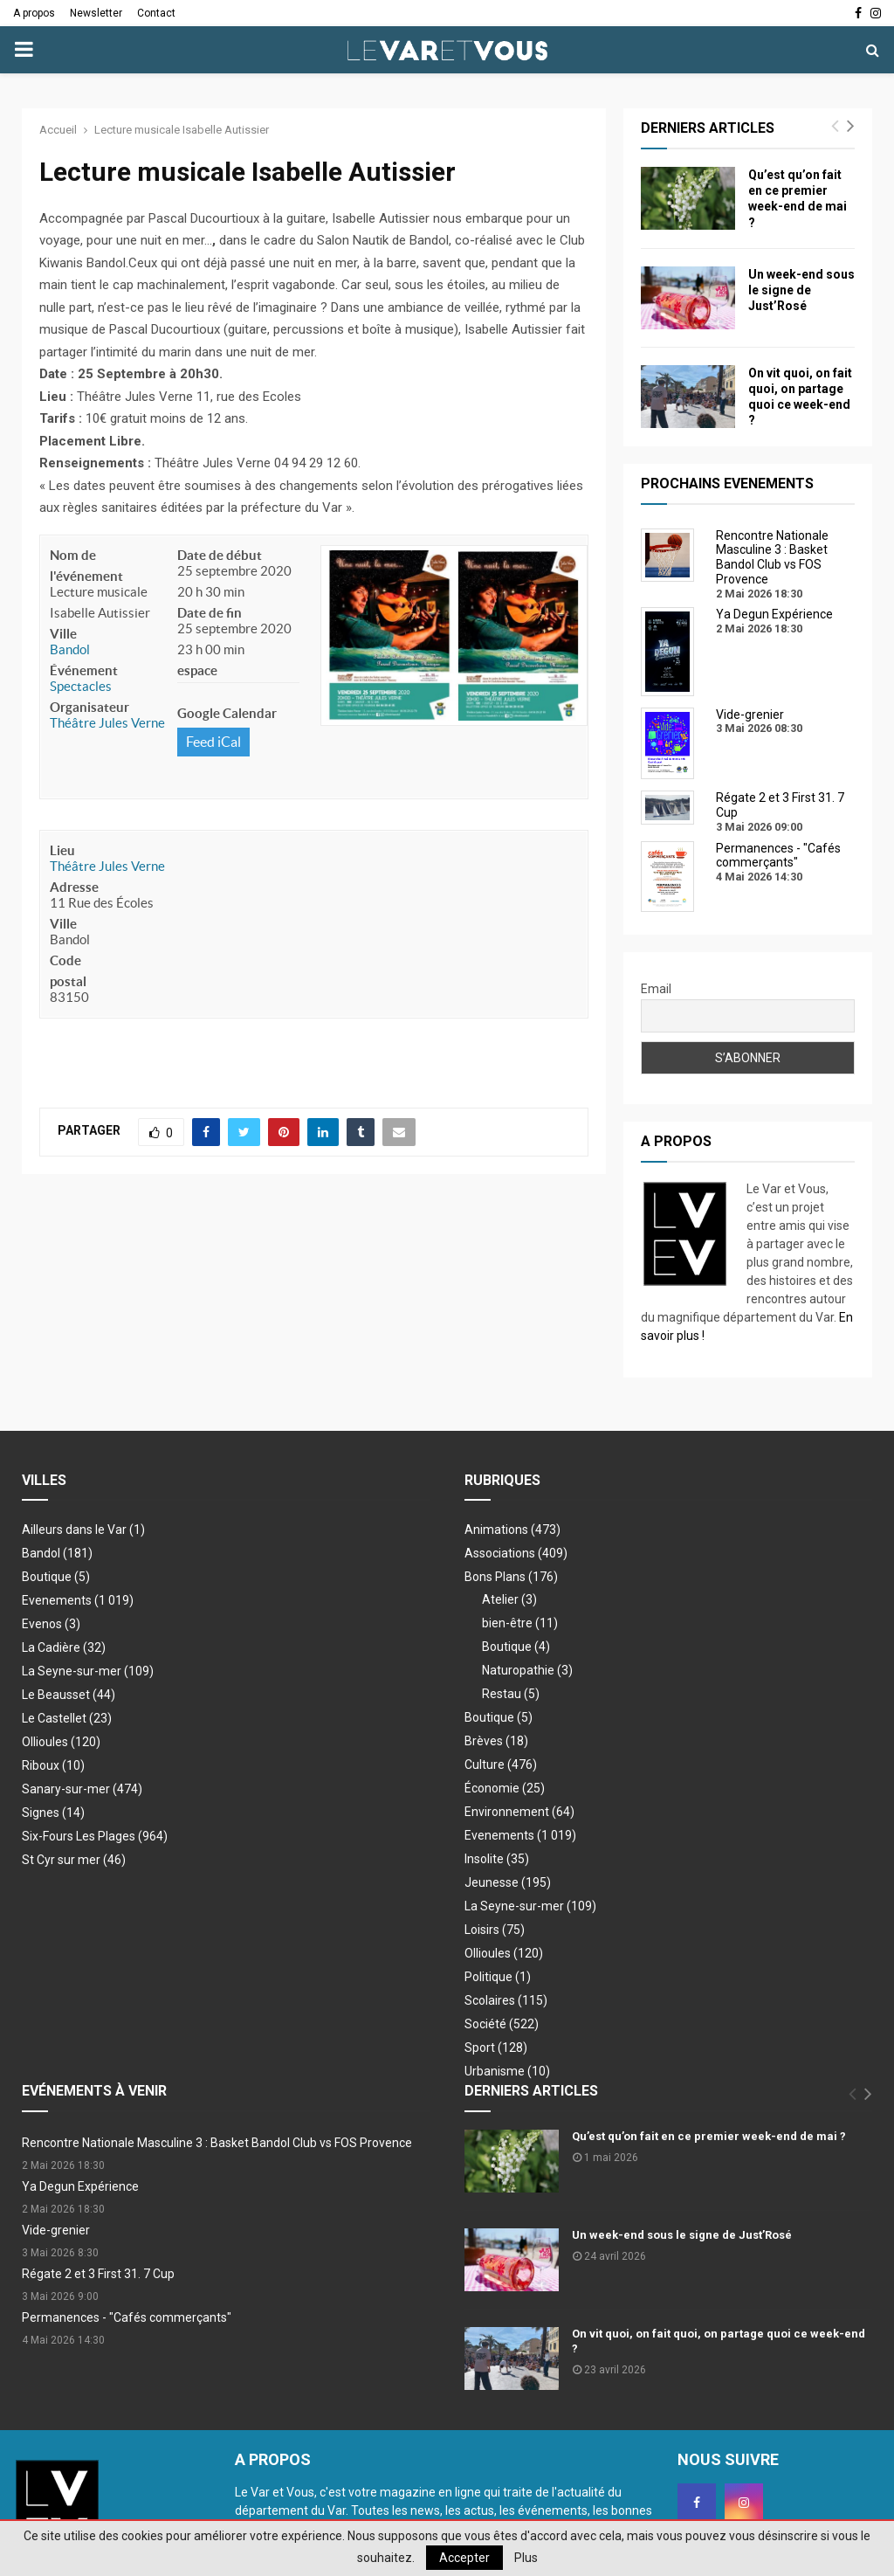  Describe the element at coordinates (219, 555) in the screenshot. I see `Date de début` at that location.